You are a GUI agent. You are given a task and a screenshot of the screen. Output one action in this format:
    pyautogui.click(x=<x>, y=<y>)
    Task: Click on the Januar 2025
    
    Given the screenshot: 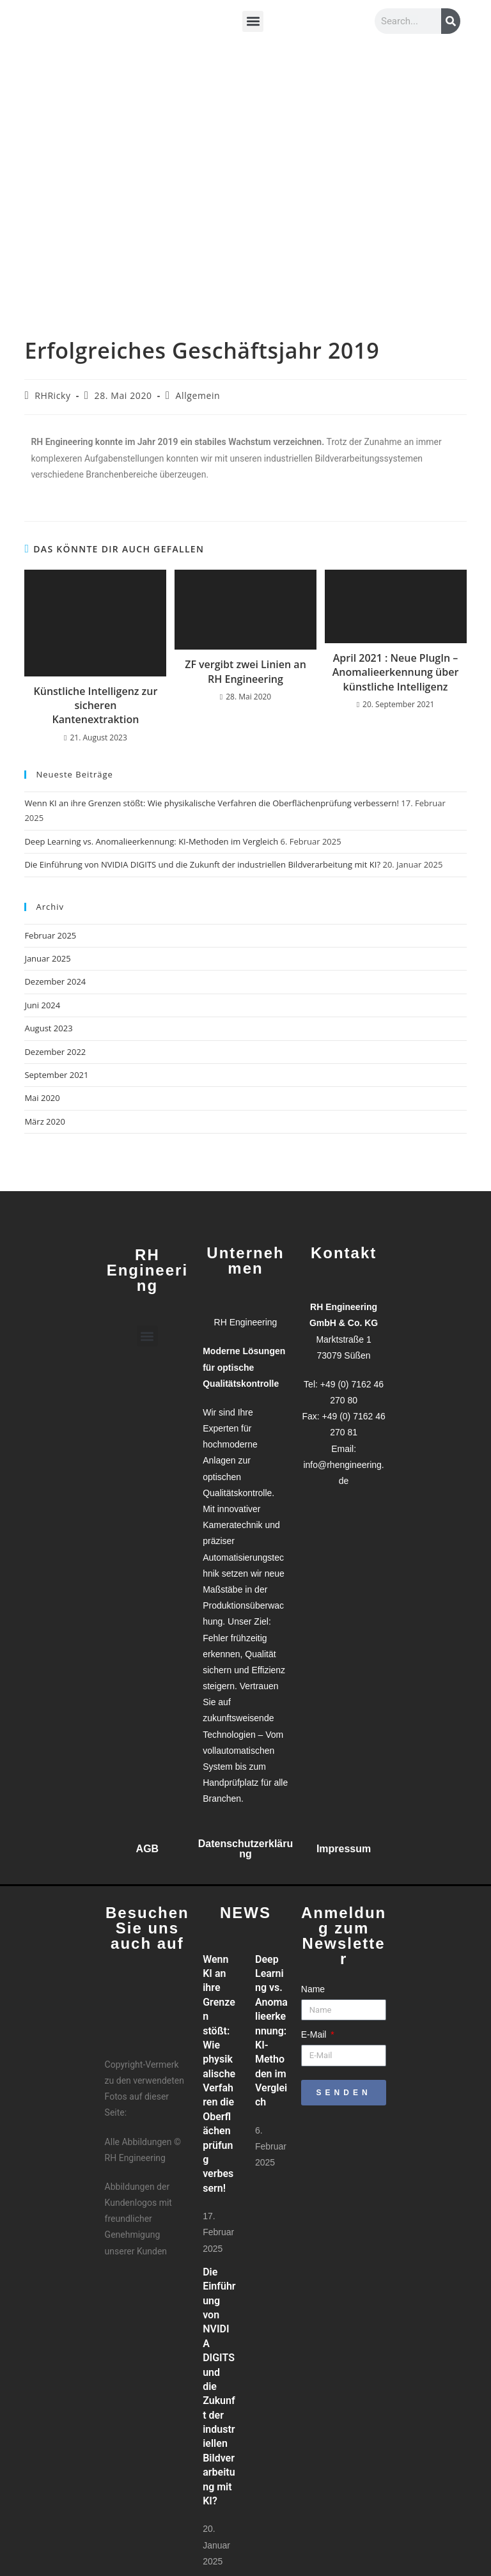 What is the action you would take?
    pyautogui.click(x=47, y=958)
    